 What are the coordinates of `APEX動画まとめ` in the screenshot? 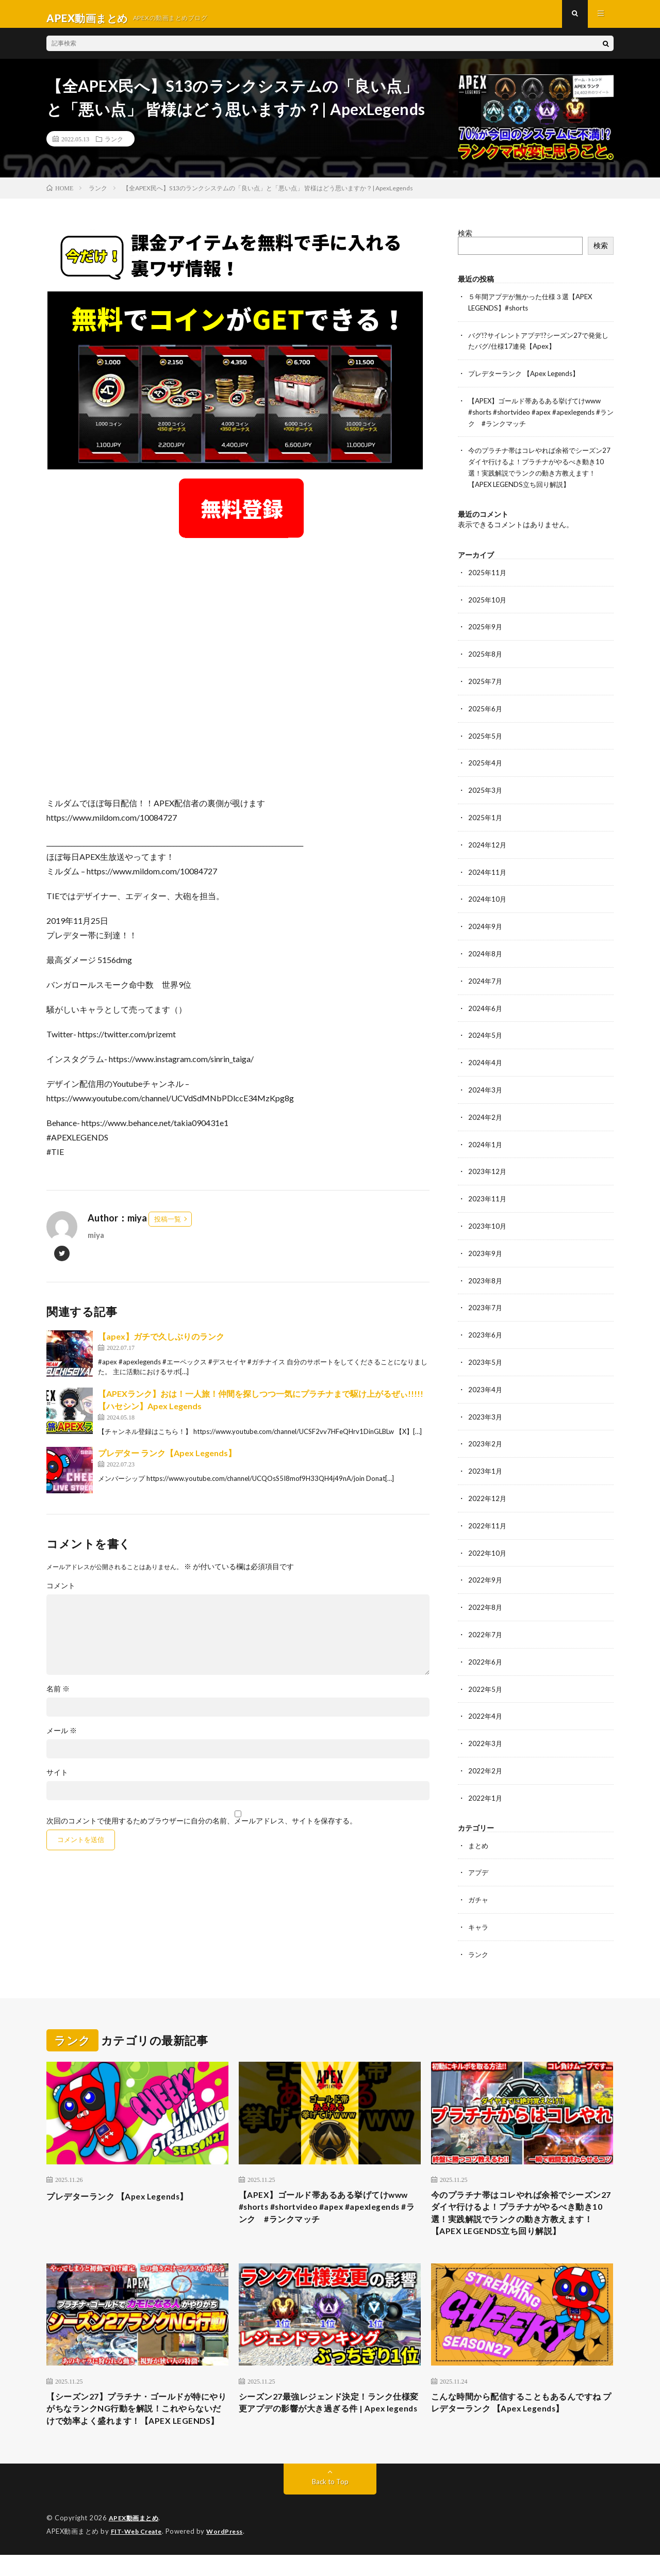 It's located at (135, 2540).